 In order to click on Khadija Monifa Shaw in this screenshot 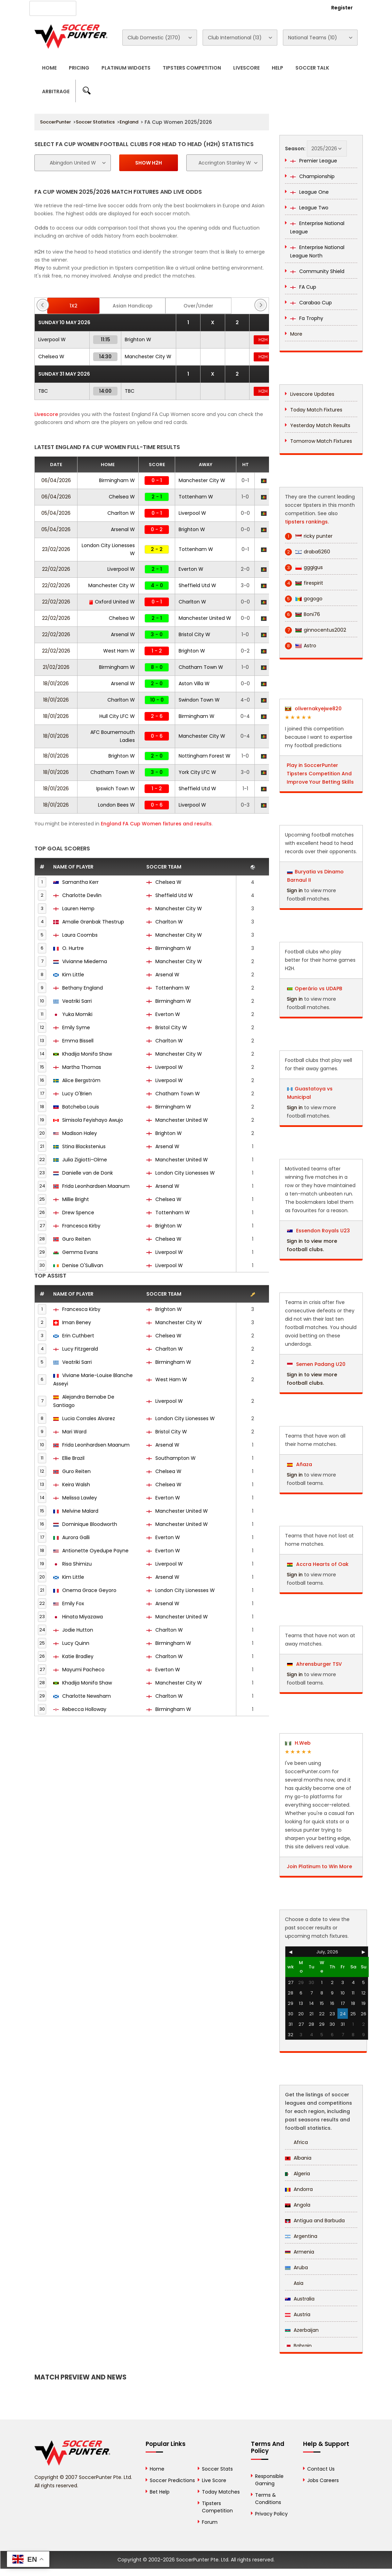, I will do `click(87, 1053)`.